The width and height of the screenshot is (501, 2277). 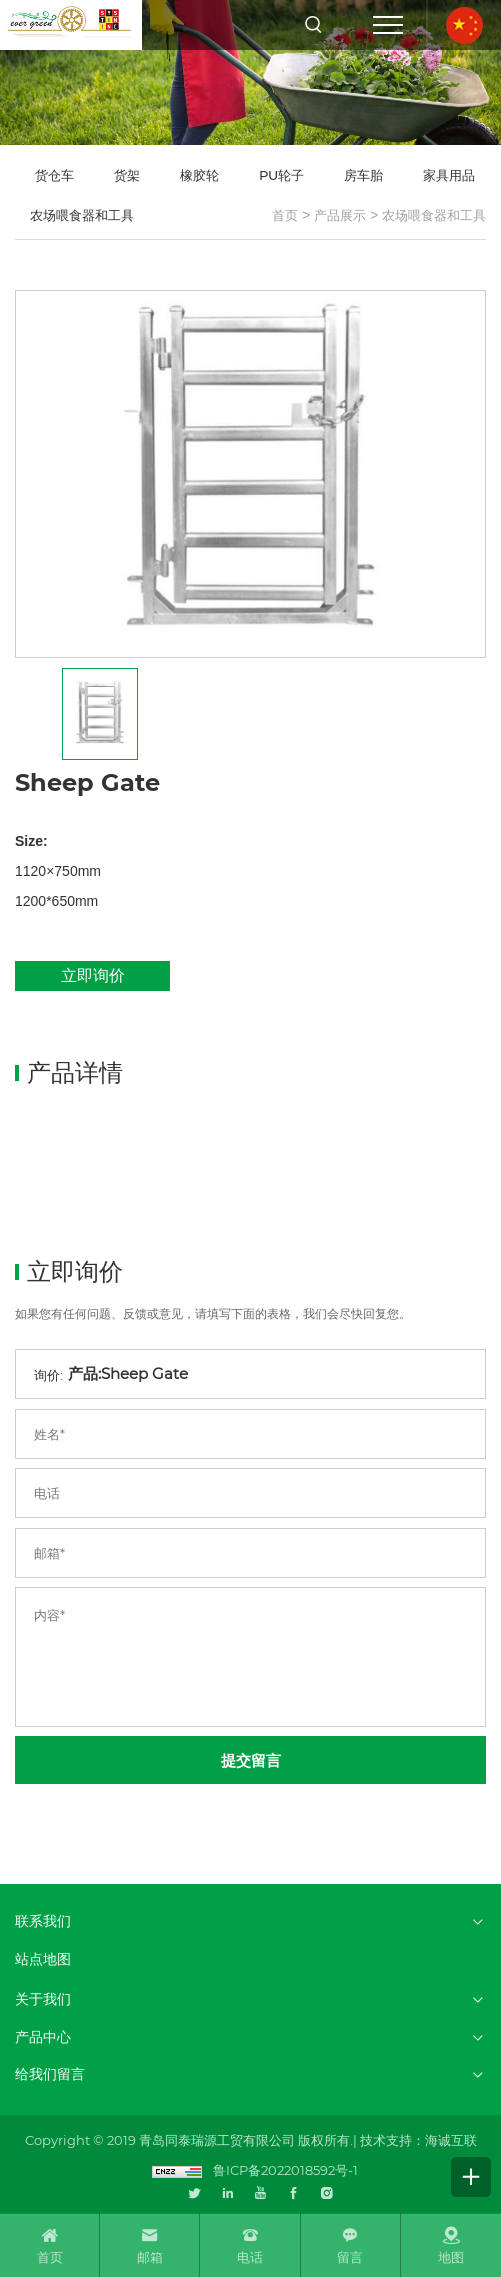 What do you see at coordinates (434, 215) in the screenshot?
I see `农场喂食器和工具` at bounding box center [434, 215].